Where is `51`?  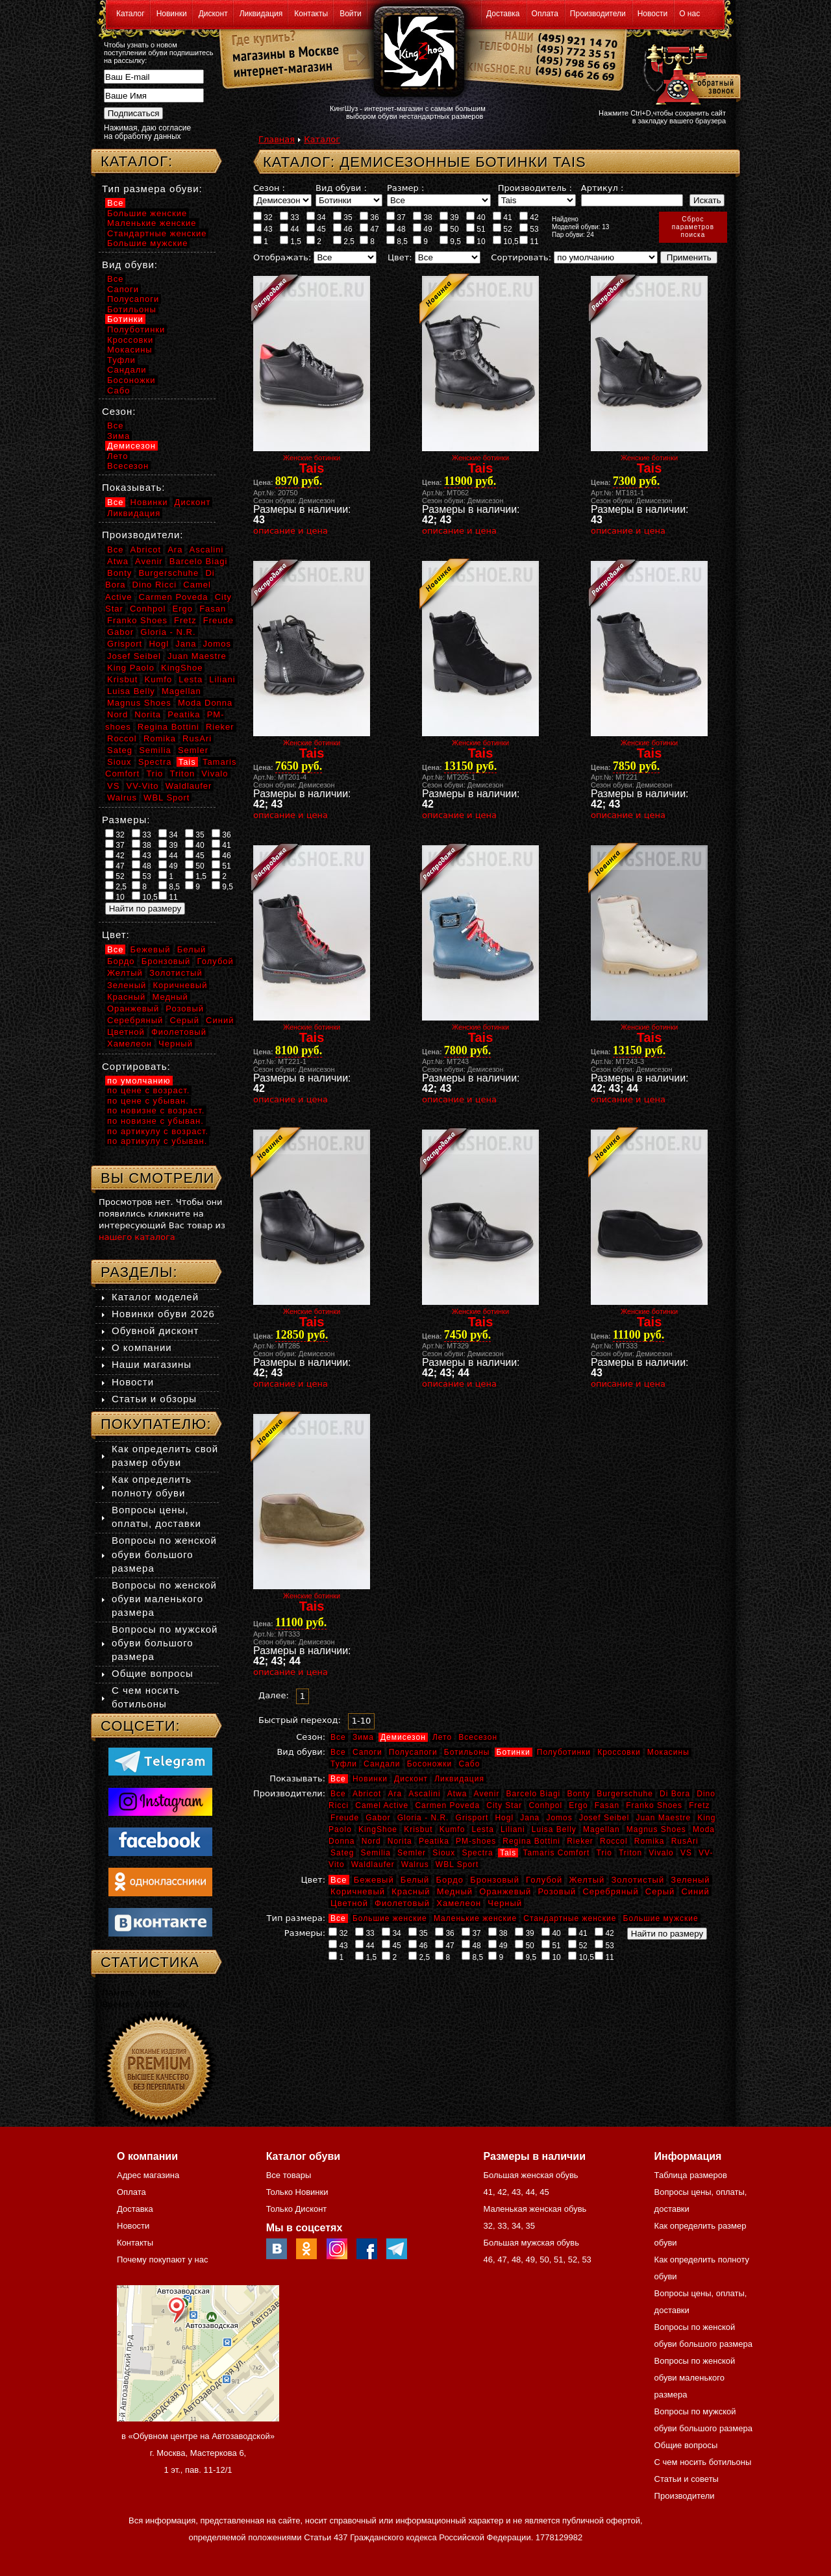 51 is located at coordinates (476, 228).